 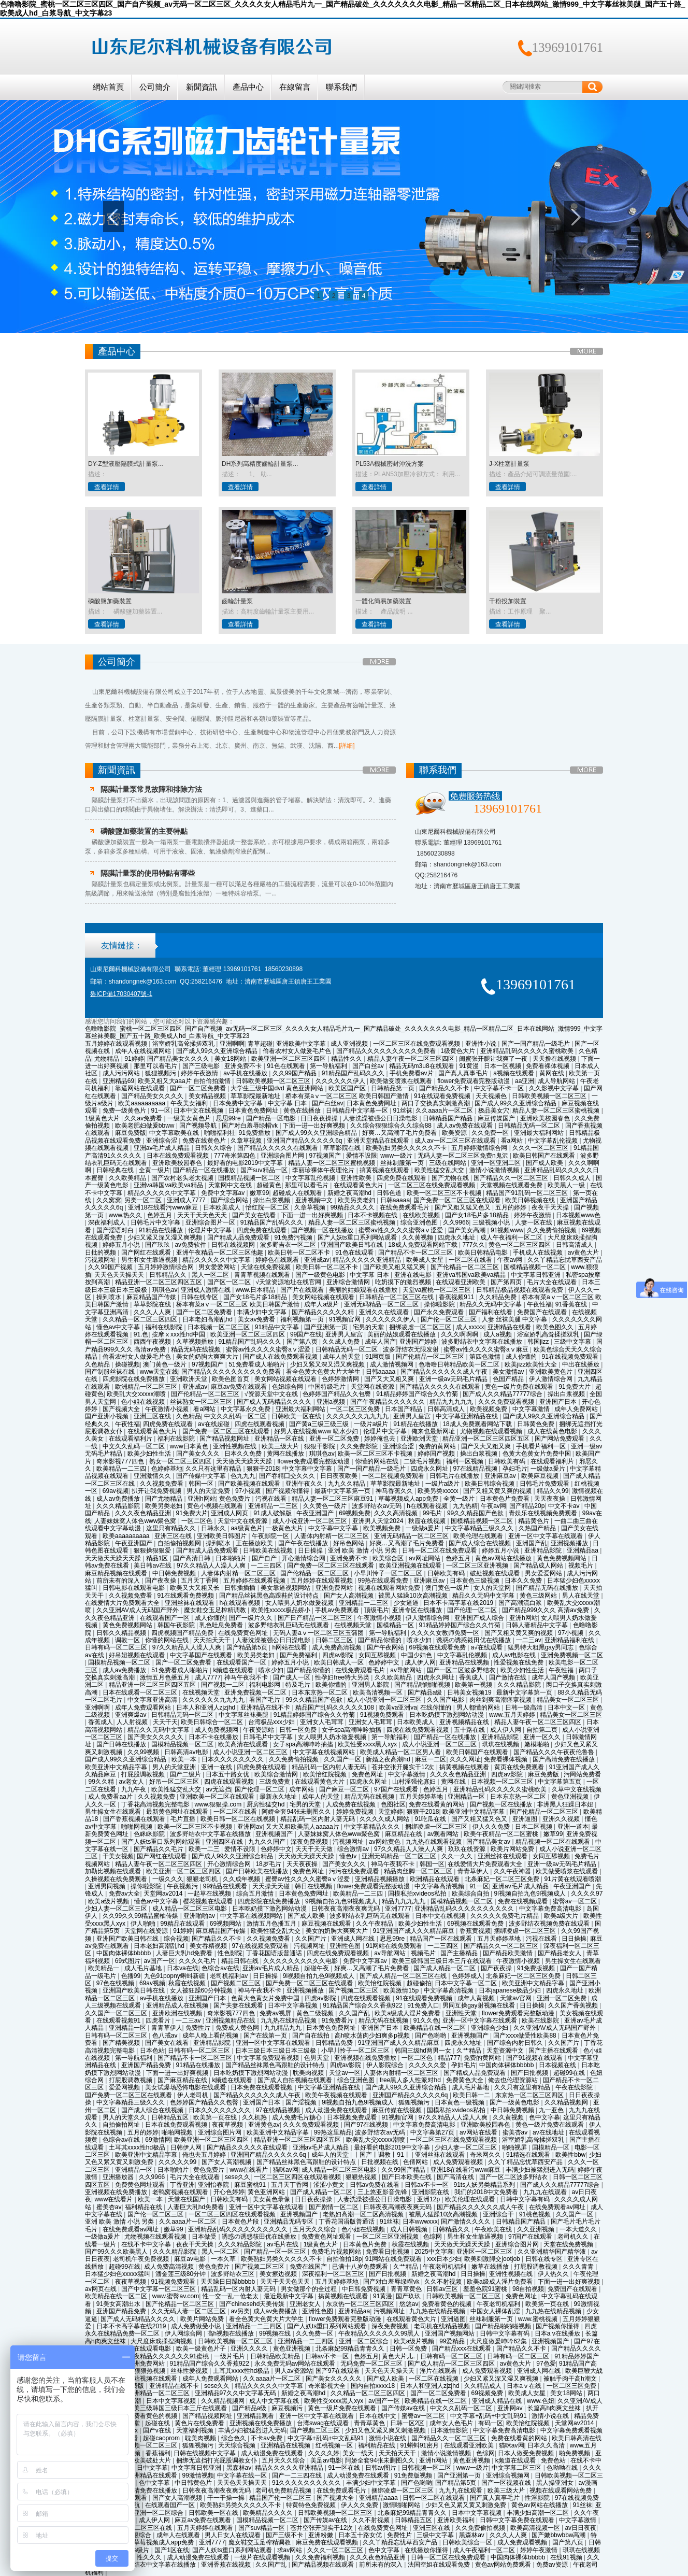 I want to click on 在线91视频, so click(x=567, y=2557).